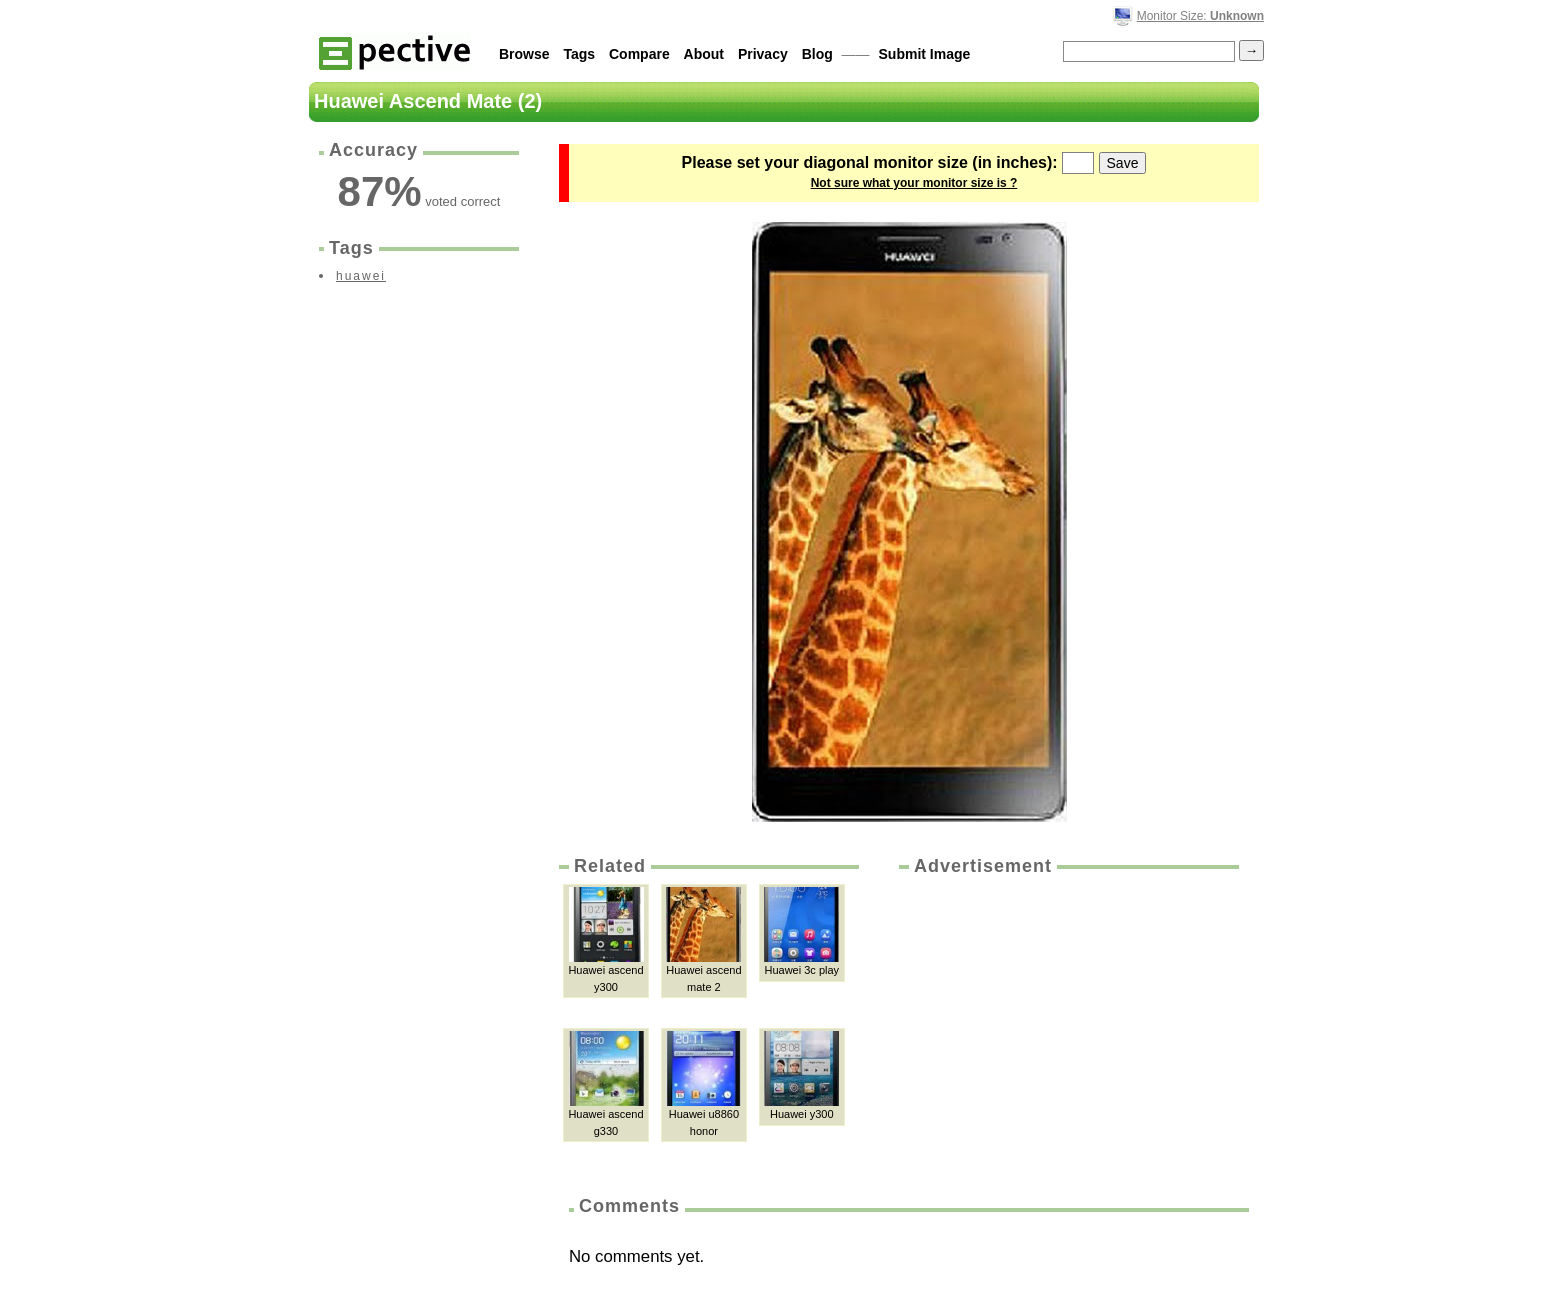  I want to click on Blog, so click(817, 54).